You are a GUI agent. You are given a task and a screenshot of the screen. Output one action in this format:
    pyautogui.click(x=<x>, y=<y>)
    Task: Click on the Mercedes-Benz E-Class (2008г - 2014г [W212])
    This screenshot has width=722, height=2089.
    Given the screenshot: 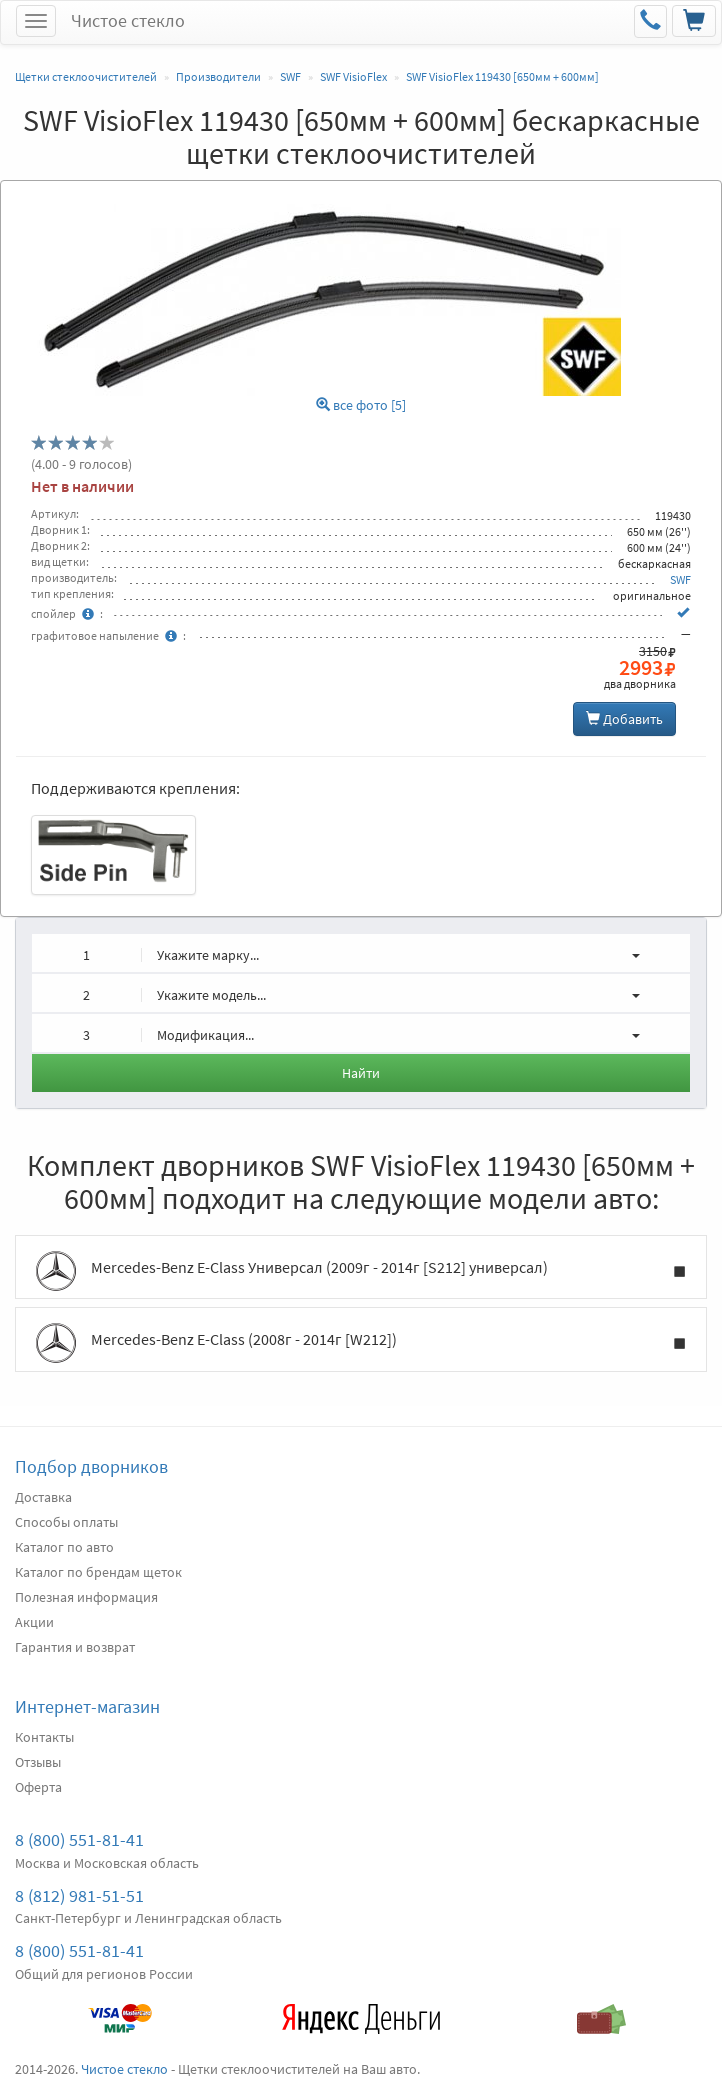 What is the action you would take?
    pyautogui.click(x=361, y=1343)
    